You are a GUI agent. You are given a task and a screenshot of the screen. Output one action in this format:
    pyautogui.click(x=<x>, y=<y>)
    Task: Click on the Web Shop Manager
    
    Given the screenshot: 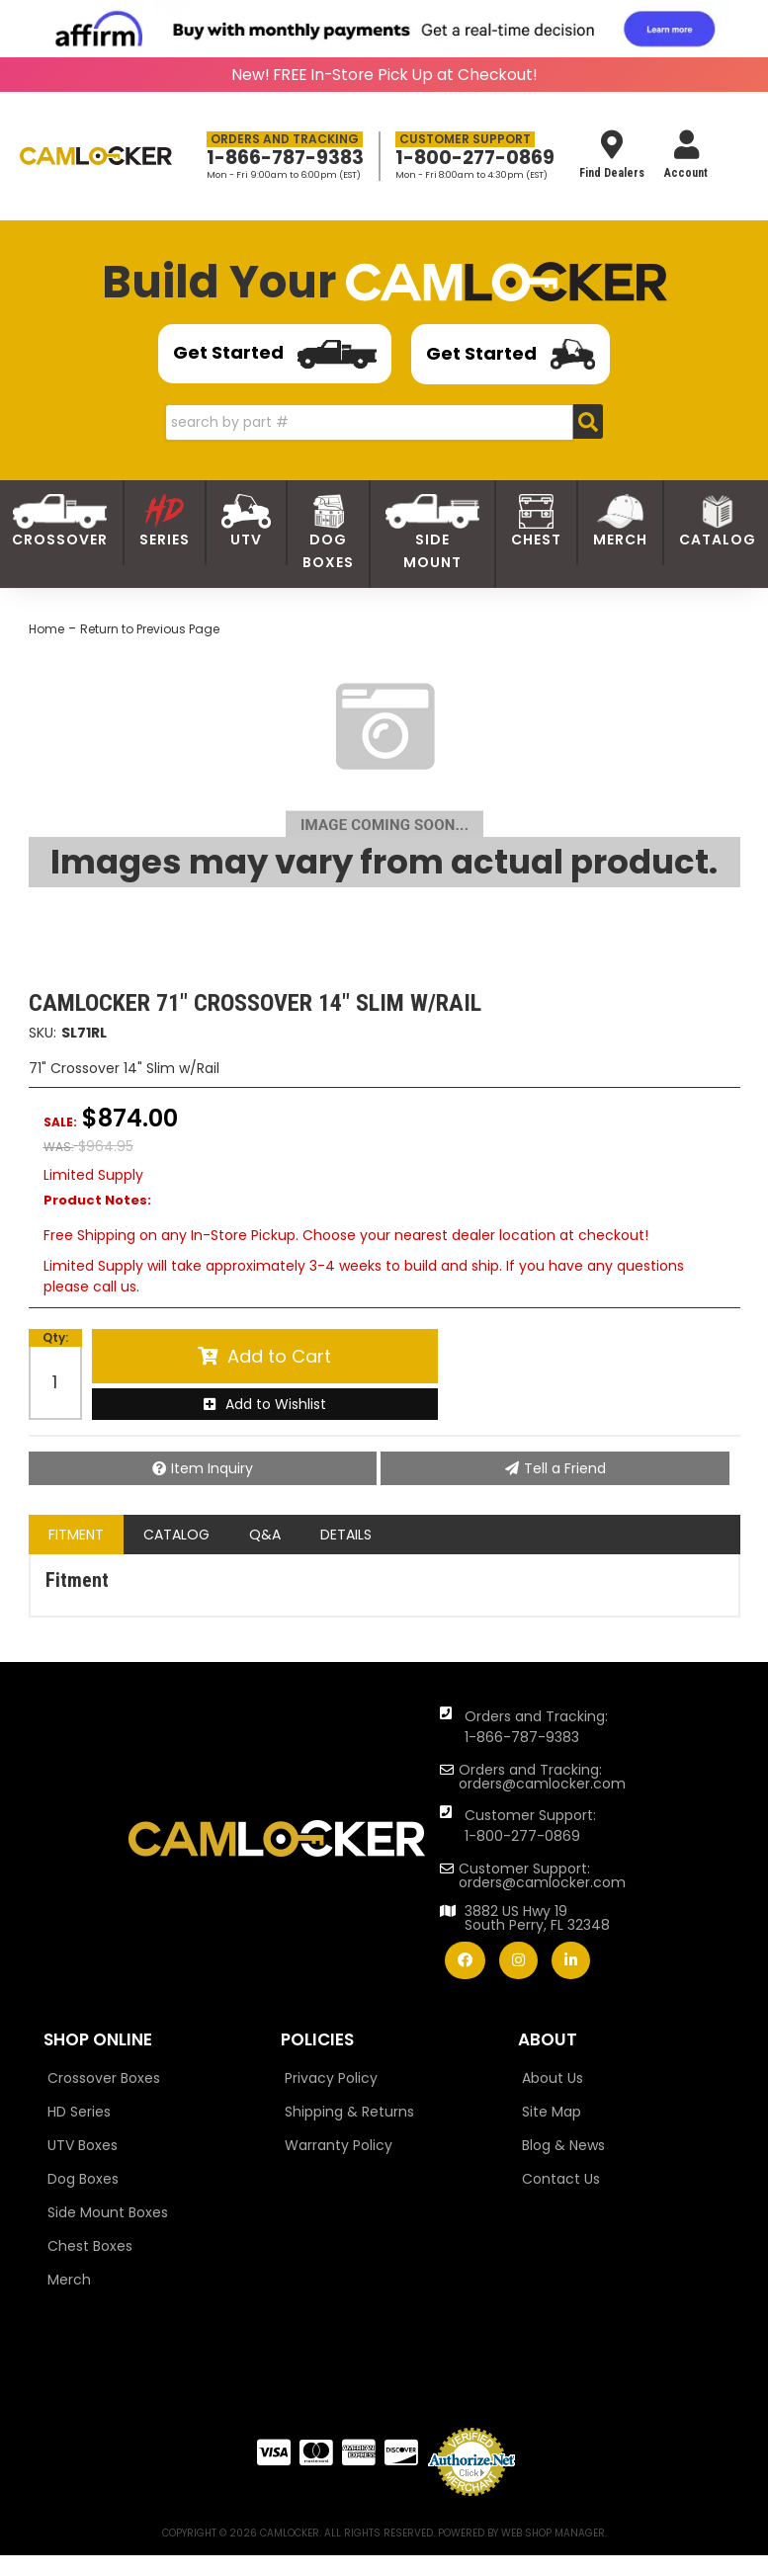 What is the action you would take?
    pyautogui.click(x=553, y=2533)
    